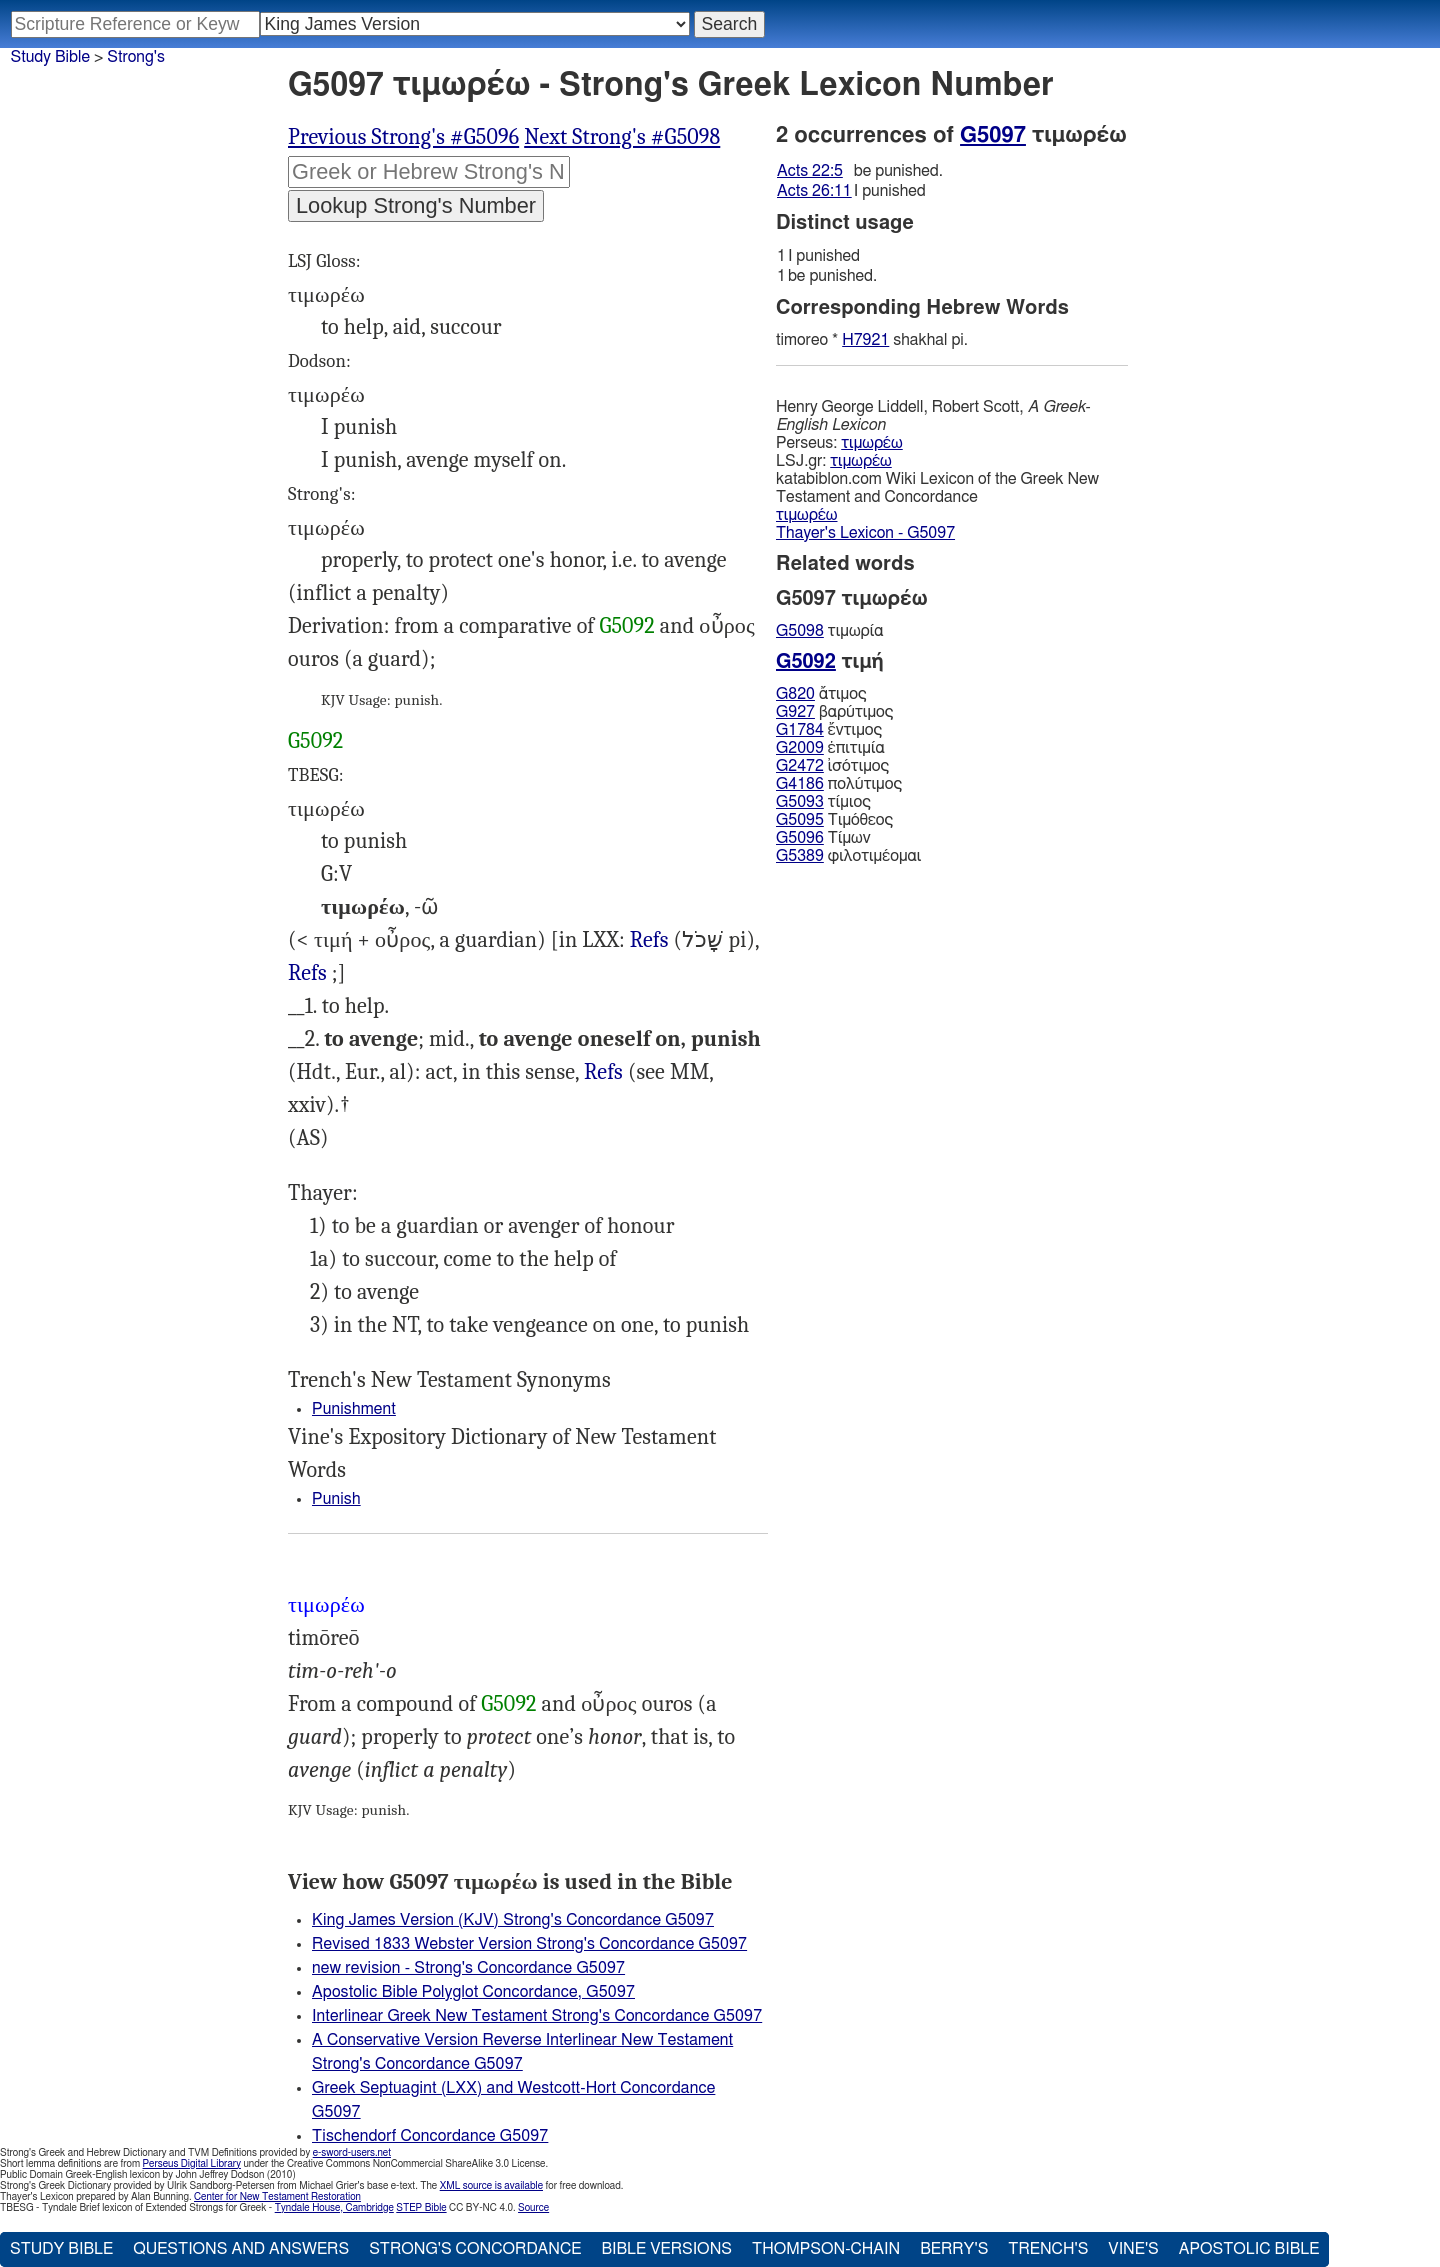  I want to click on Interlinear Greek New Testament Strong's Concordance G5097, so click(537, 2016).